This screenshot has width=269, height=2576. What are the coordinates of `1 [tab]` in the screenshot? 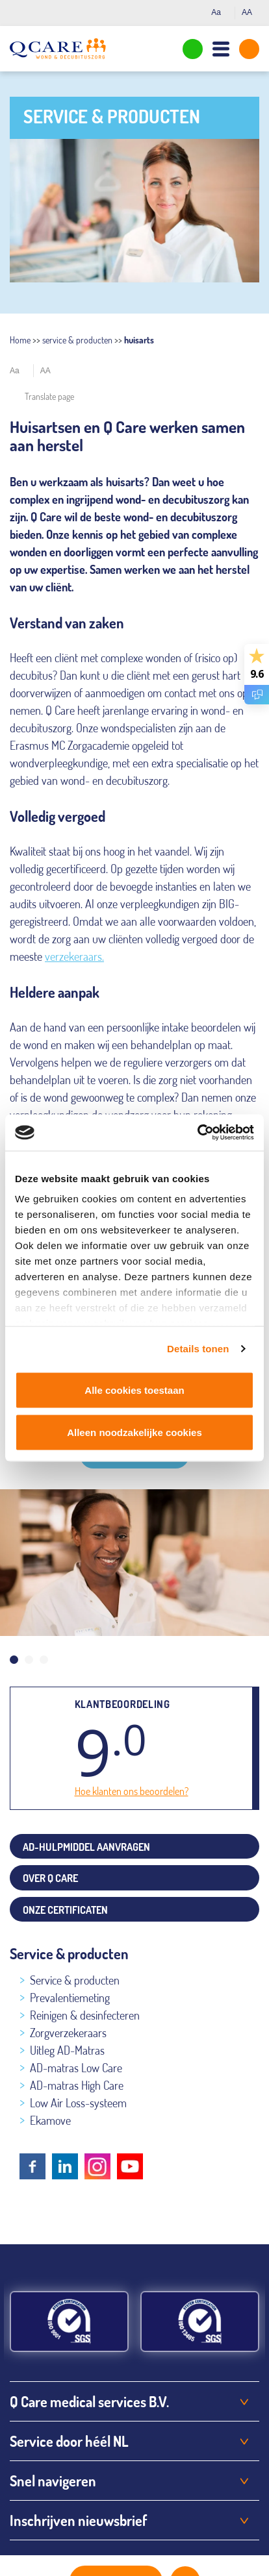 It's located at (14, 1659).